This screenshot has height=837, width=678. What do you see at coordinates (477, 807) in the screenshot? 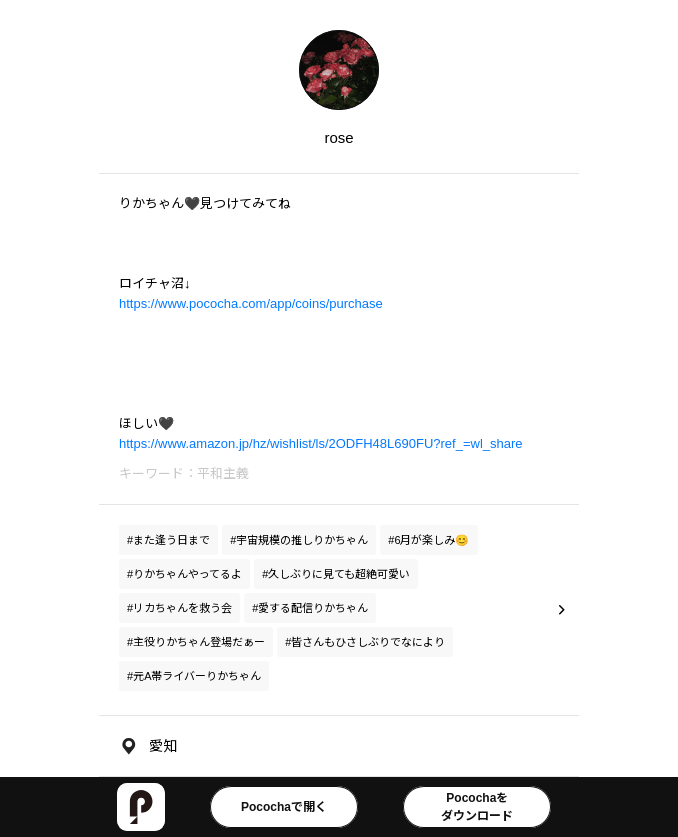
I see `Pocochaをダウンロード` at bounding box center [477, 807].